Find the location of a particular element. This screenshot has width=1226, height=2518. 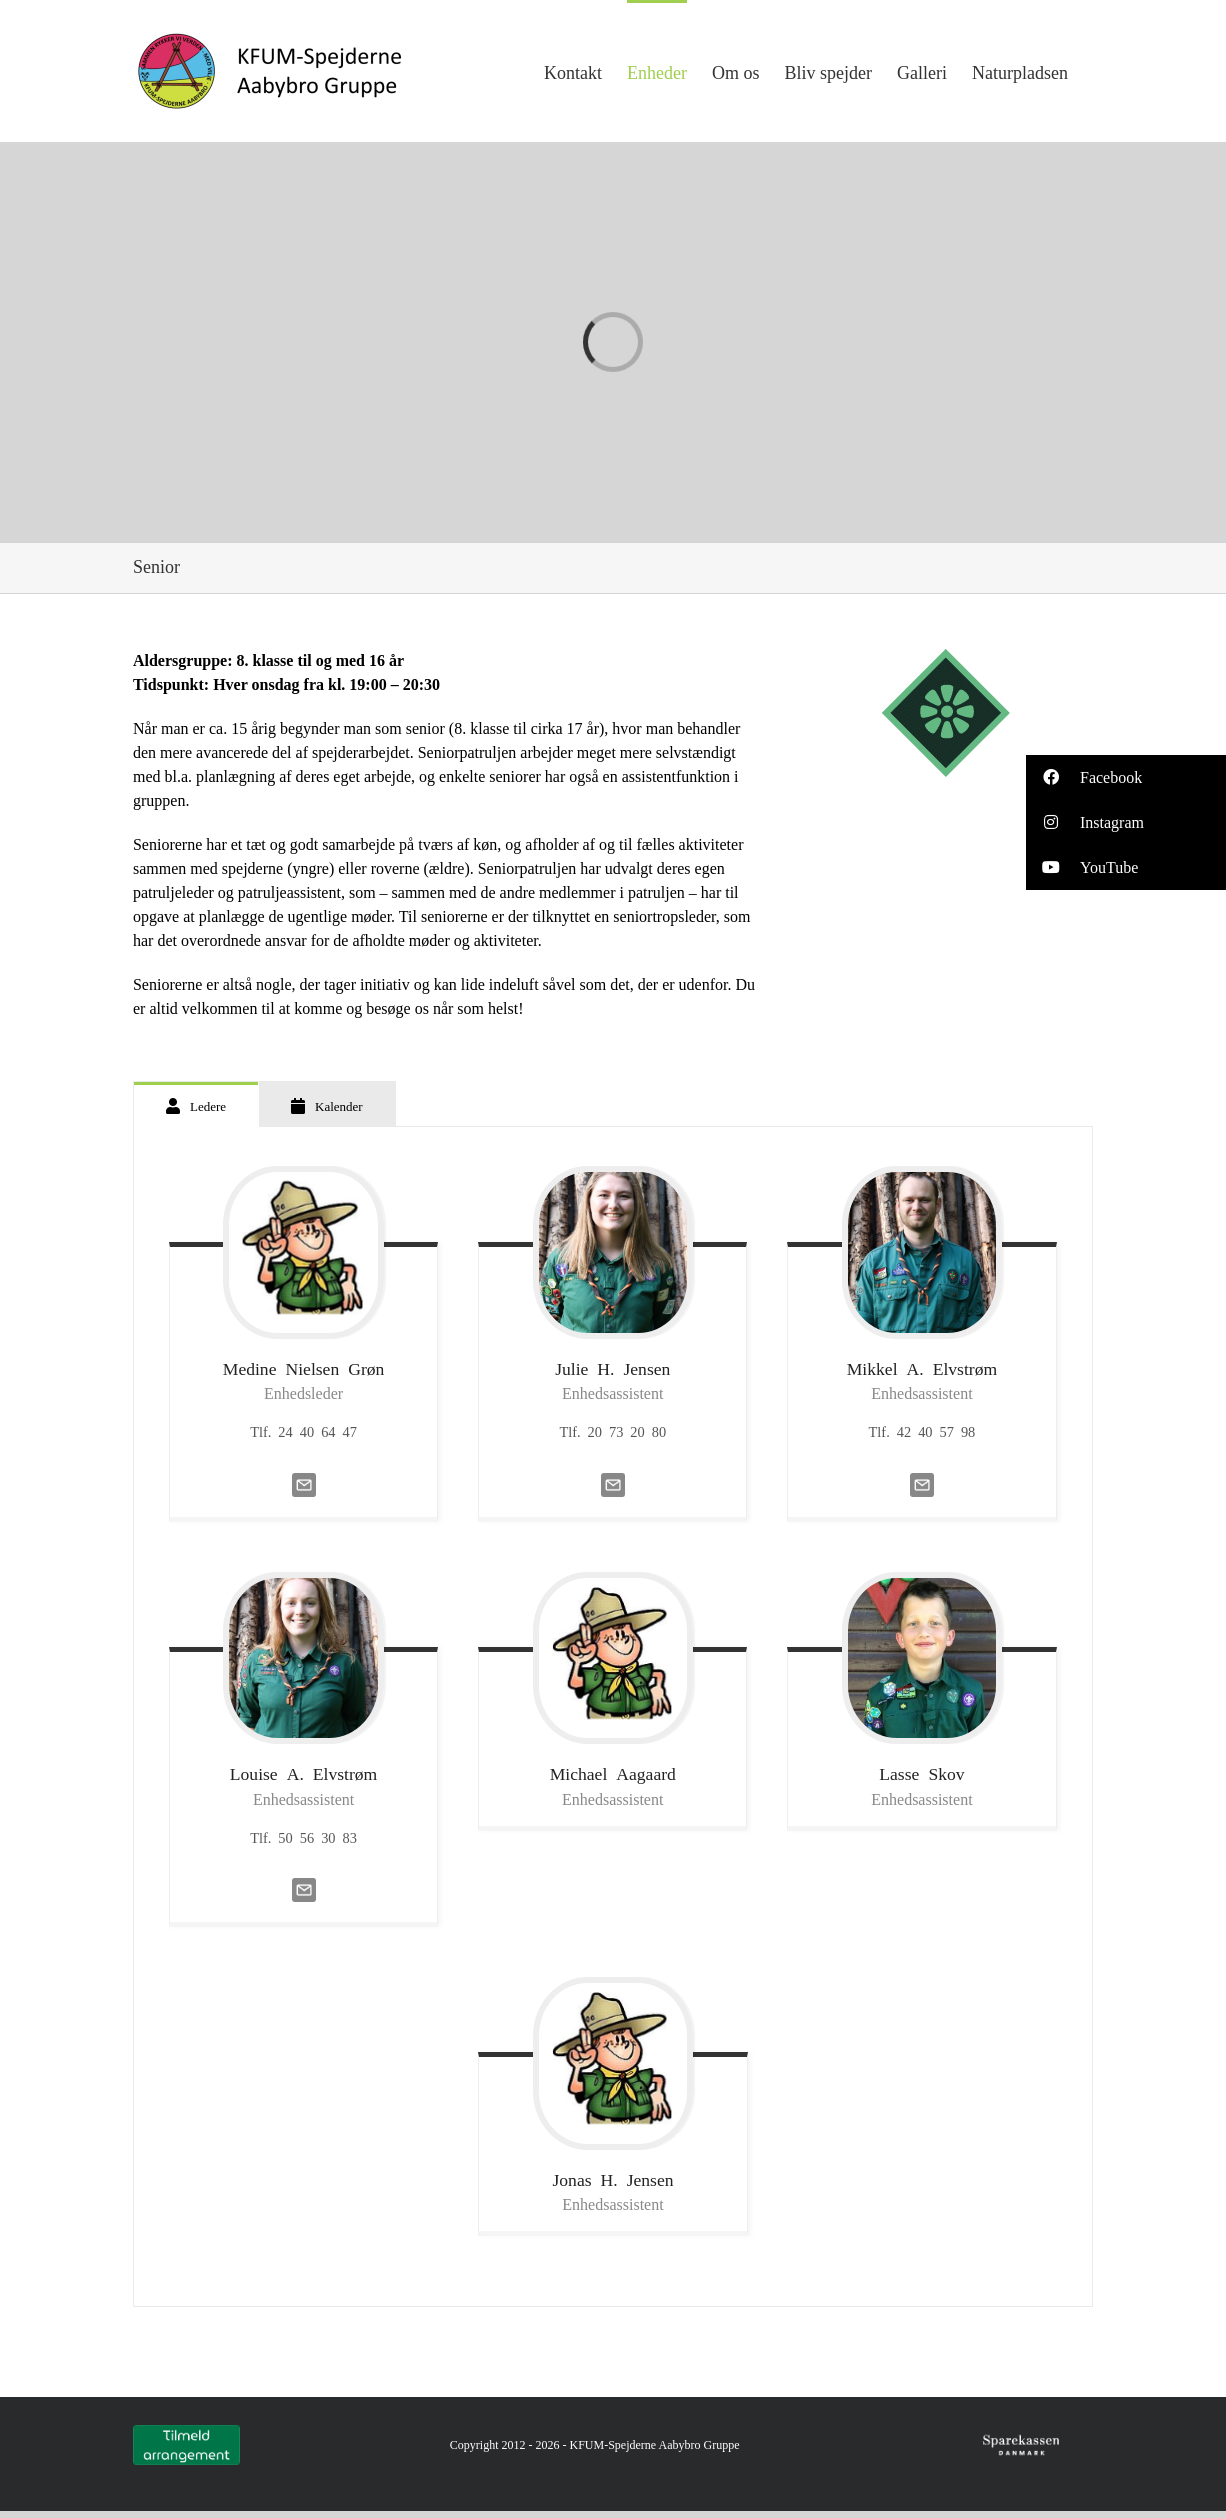

[button] is located at coordinates (1126, 777).